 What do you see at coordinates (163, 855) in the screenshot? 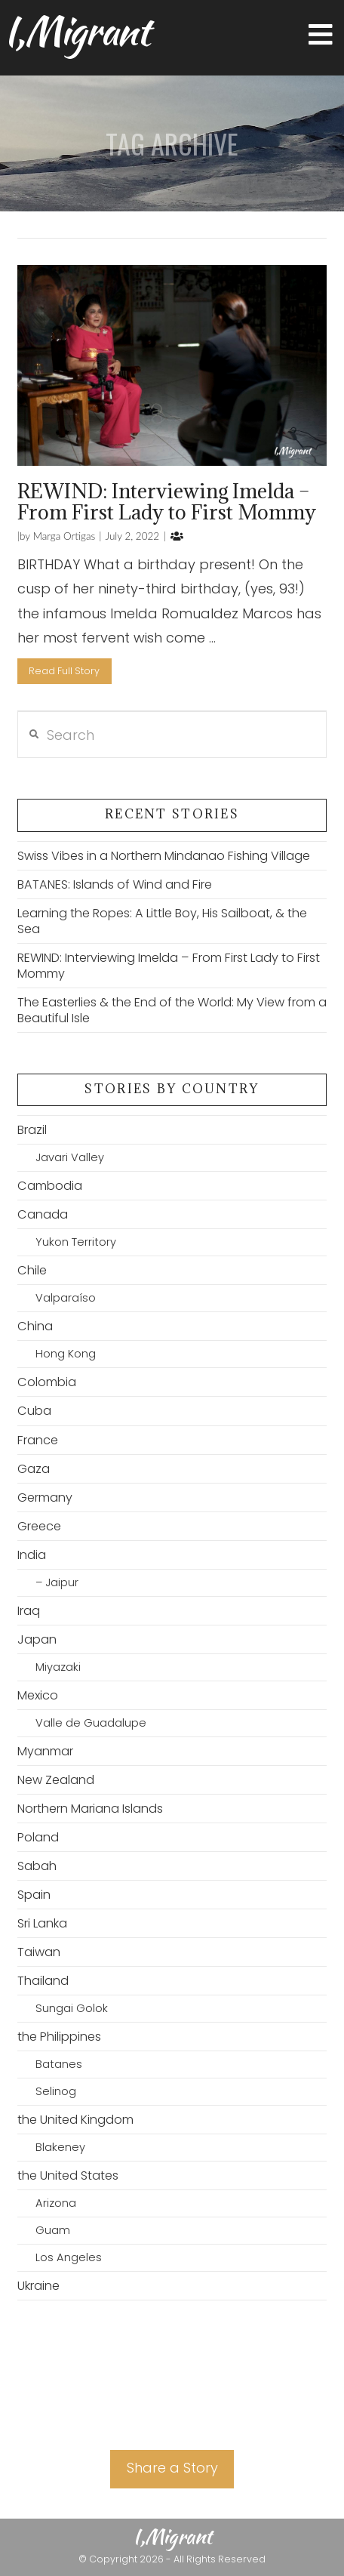
I see `Swiss Vibes in a Northern Mindanao Fishing Village` at bounding box center [163, 855].